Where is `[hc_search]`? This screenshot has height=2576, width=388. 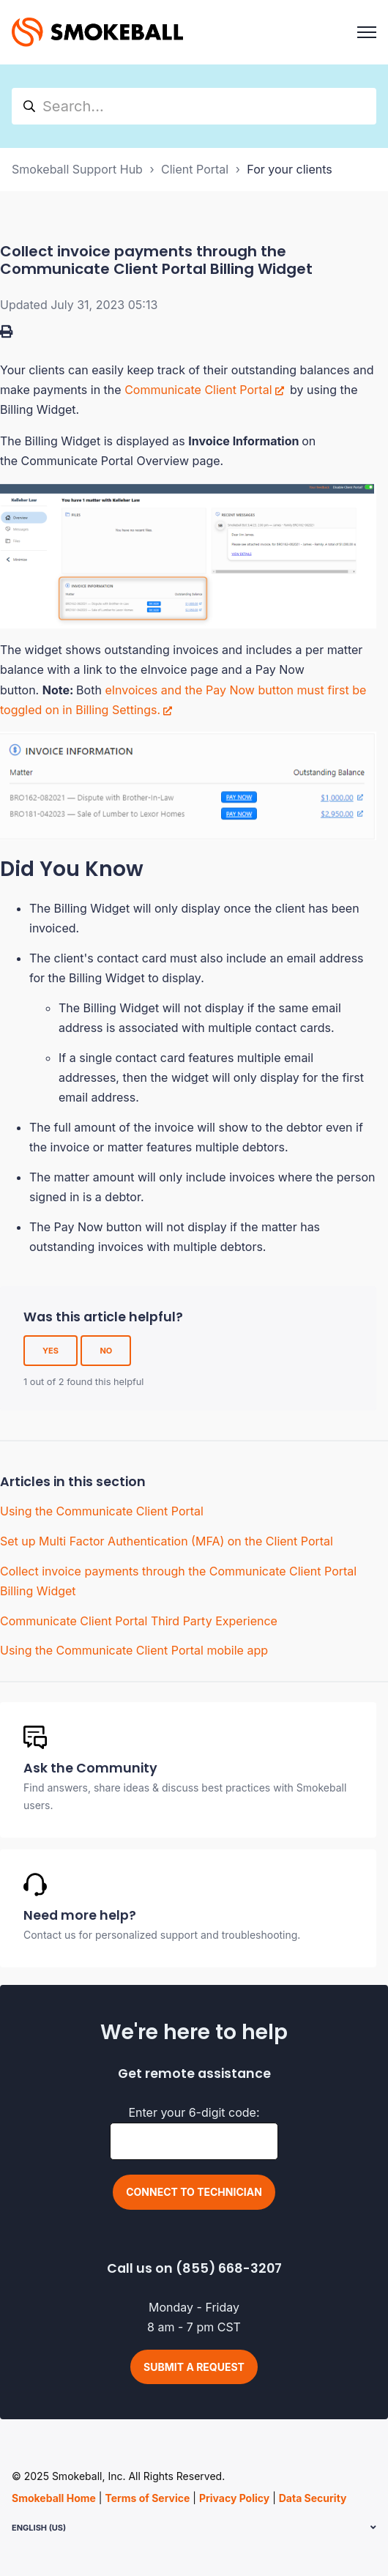
[hc_search] is located at coordinates (194, 106).